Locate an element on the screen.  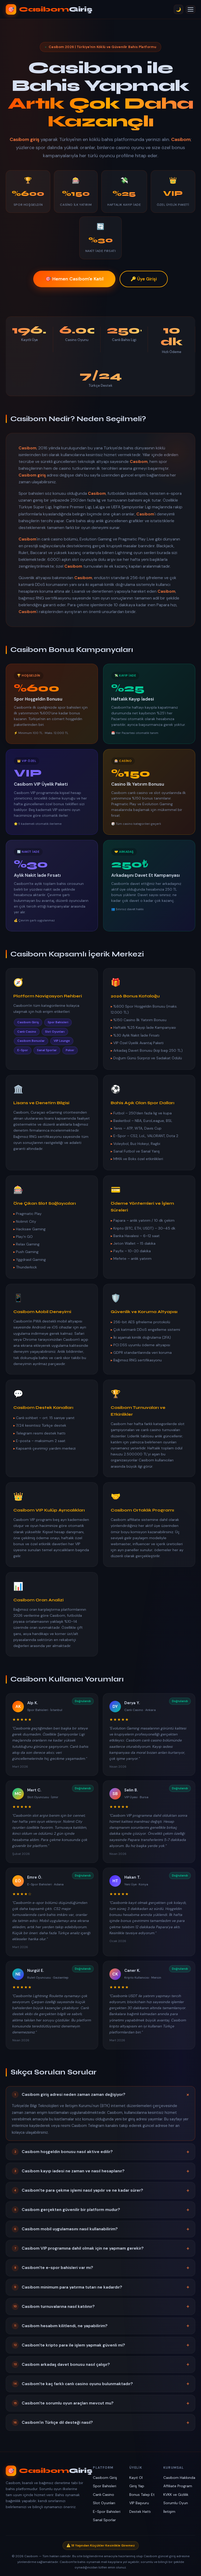
İletişim is located at coordinates (169, 2511).